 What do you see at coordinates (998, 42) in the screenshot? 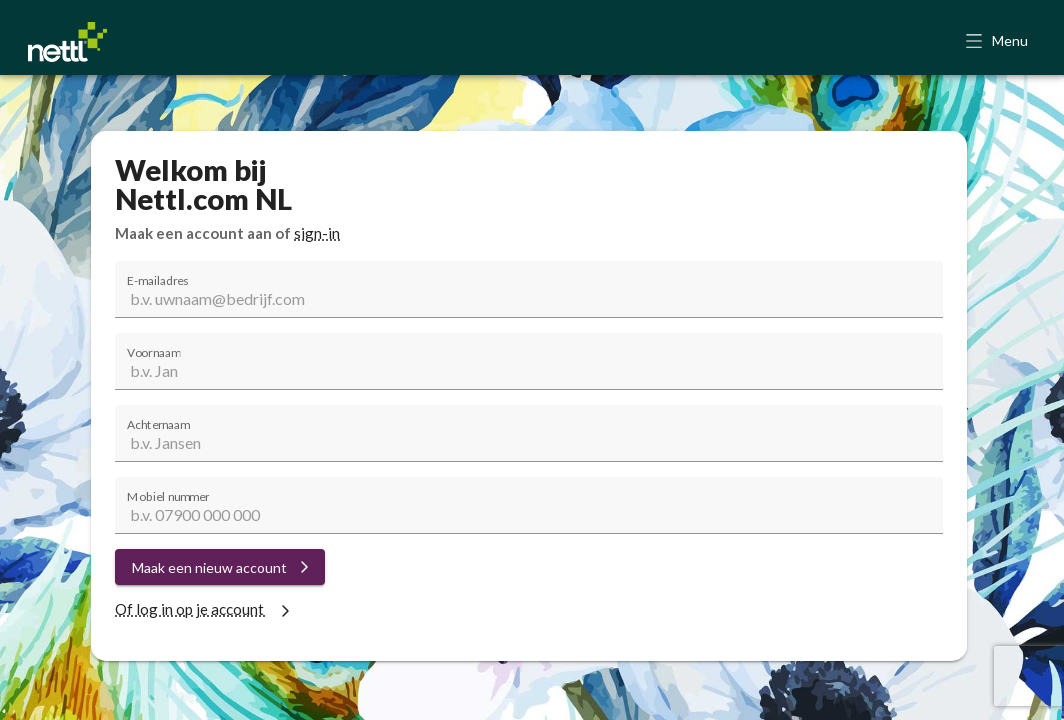
I see `[button]` at bounding box center [998, 42].